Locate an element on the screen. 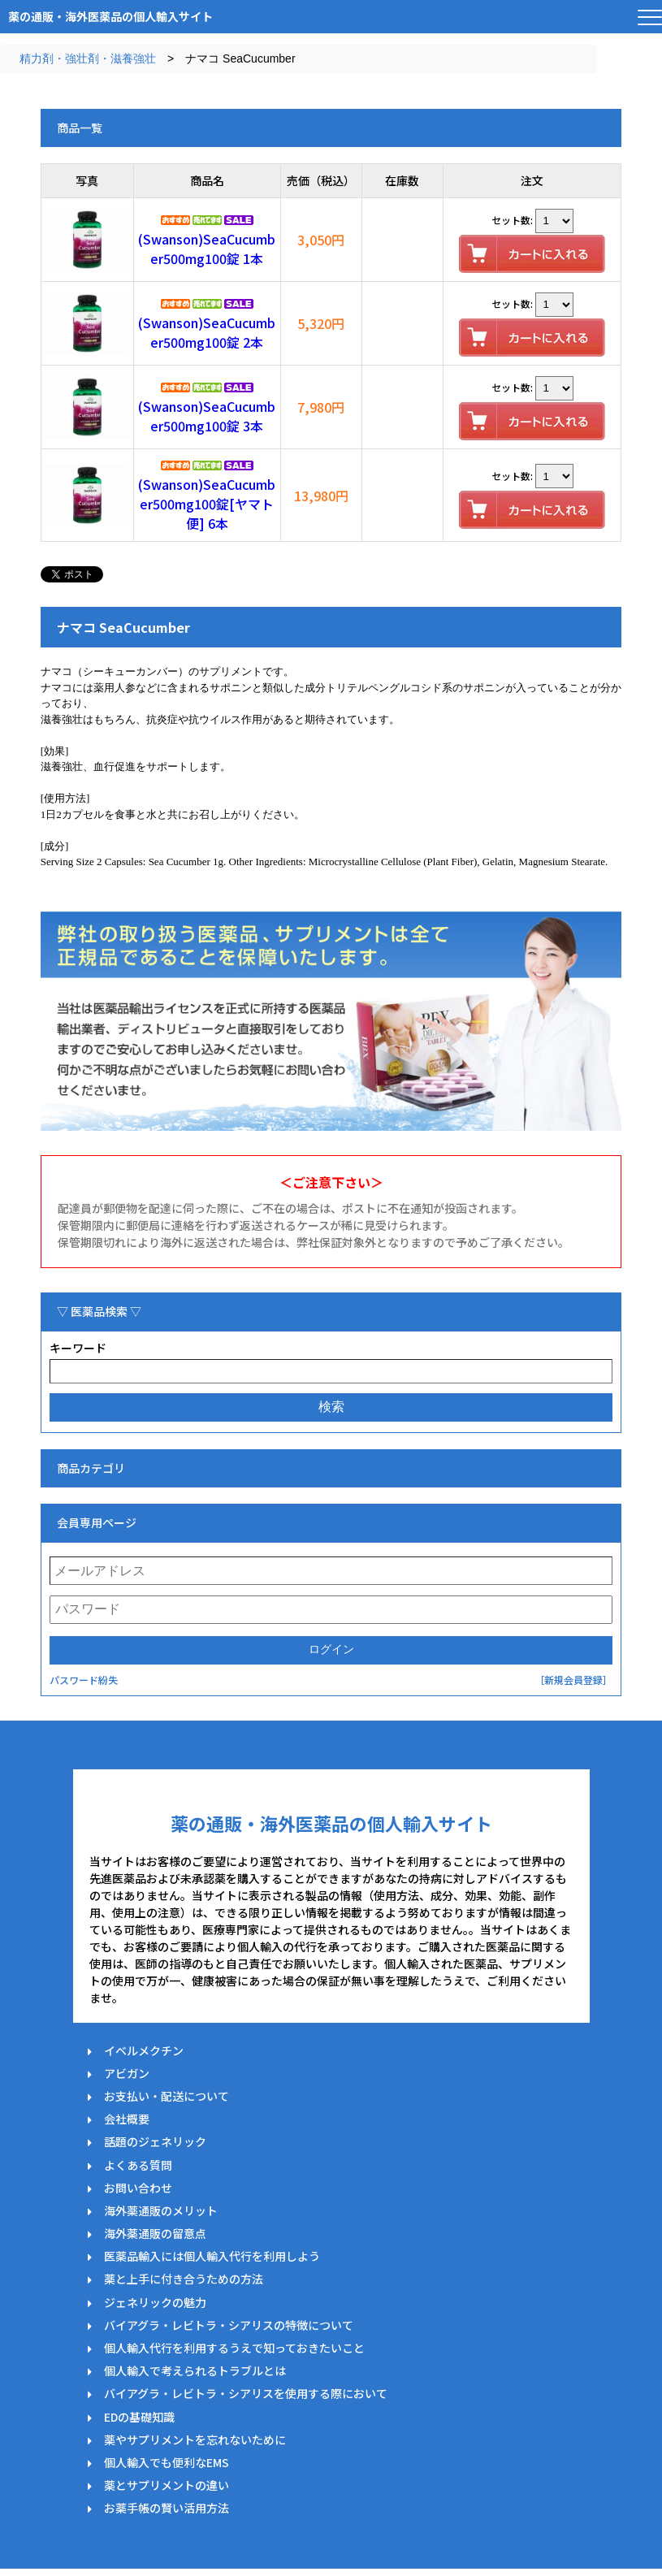 The height and width of the screenshot is (2576, 662). お問い合わせ is located at coordinates (138, 2187).